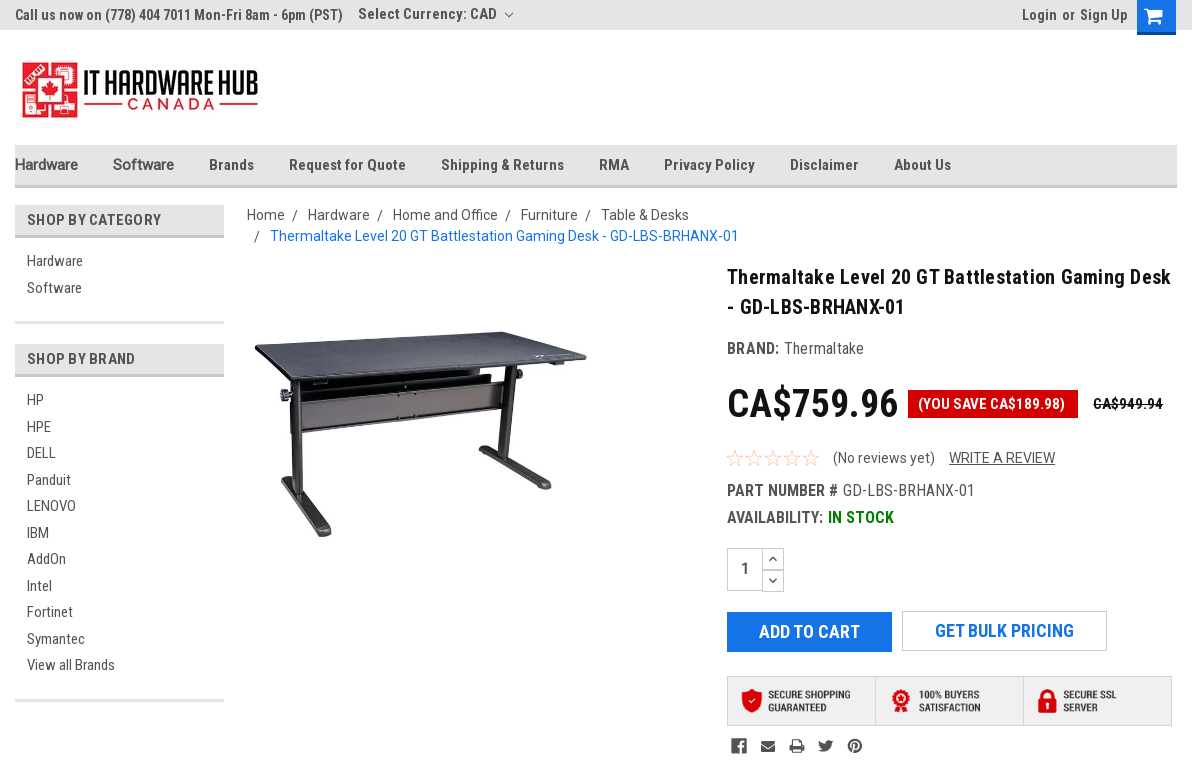 The image size is (1192, 778). I want to click on DELL, so click(41, 453).